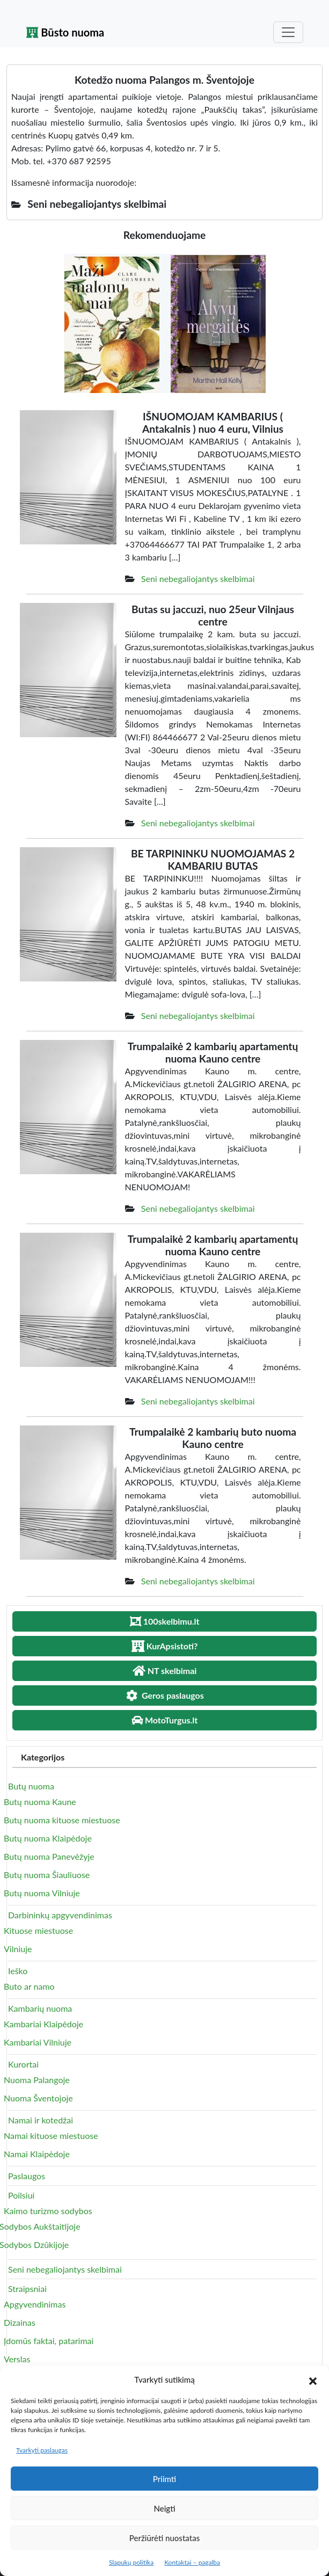 This screenshot has width=329, height=2576. What do you see at coordinates (40, 2008) in the screenshot?
I see `Kambarių nuoma` at bounding box center [40, 2008].